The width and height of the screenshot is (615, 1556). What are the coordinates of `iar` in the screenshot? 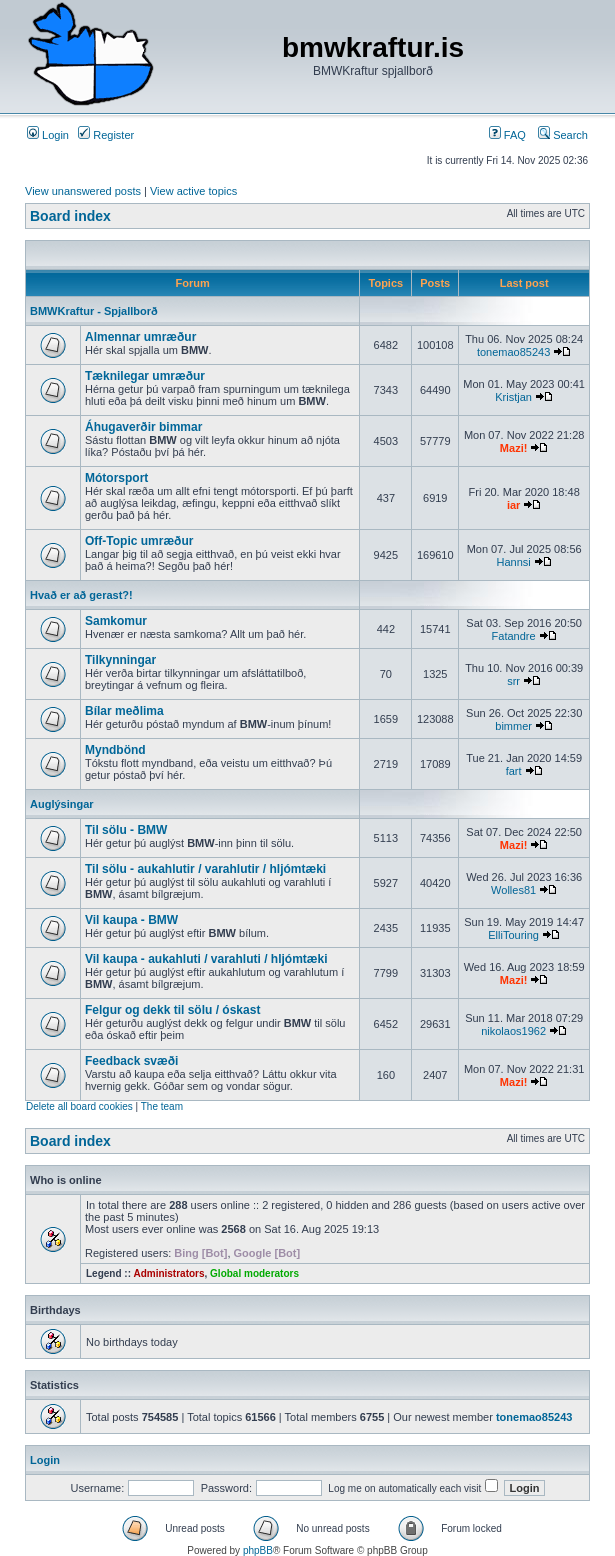 It's located at (513, 505).